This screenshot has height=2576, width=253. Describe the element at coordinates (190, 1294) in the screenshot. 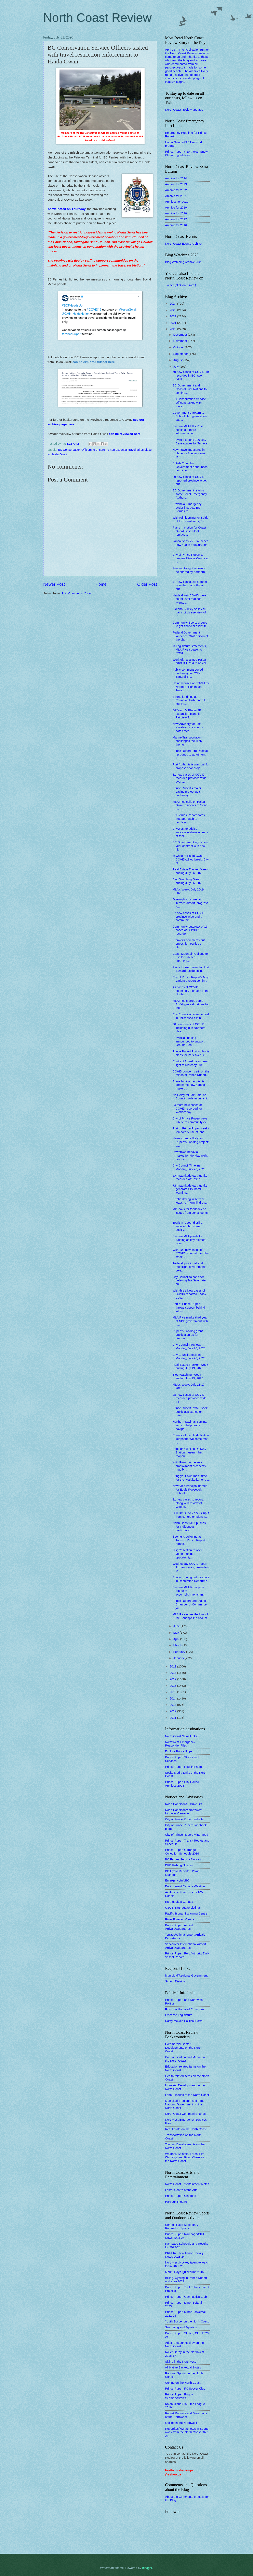

I see `With three New cases of COVID reported Friday, Cou...` at that location.